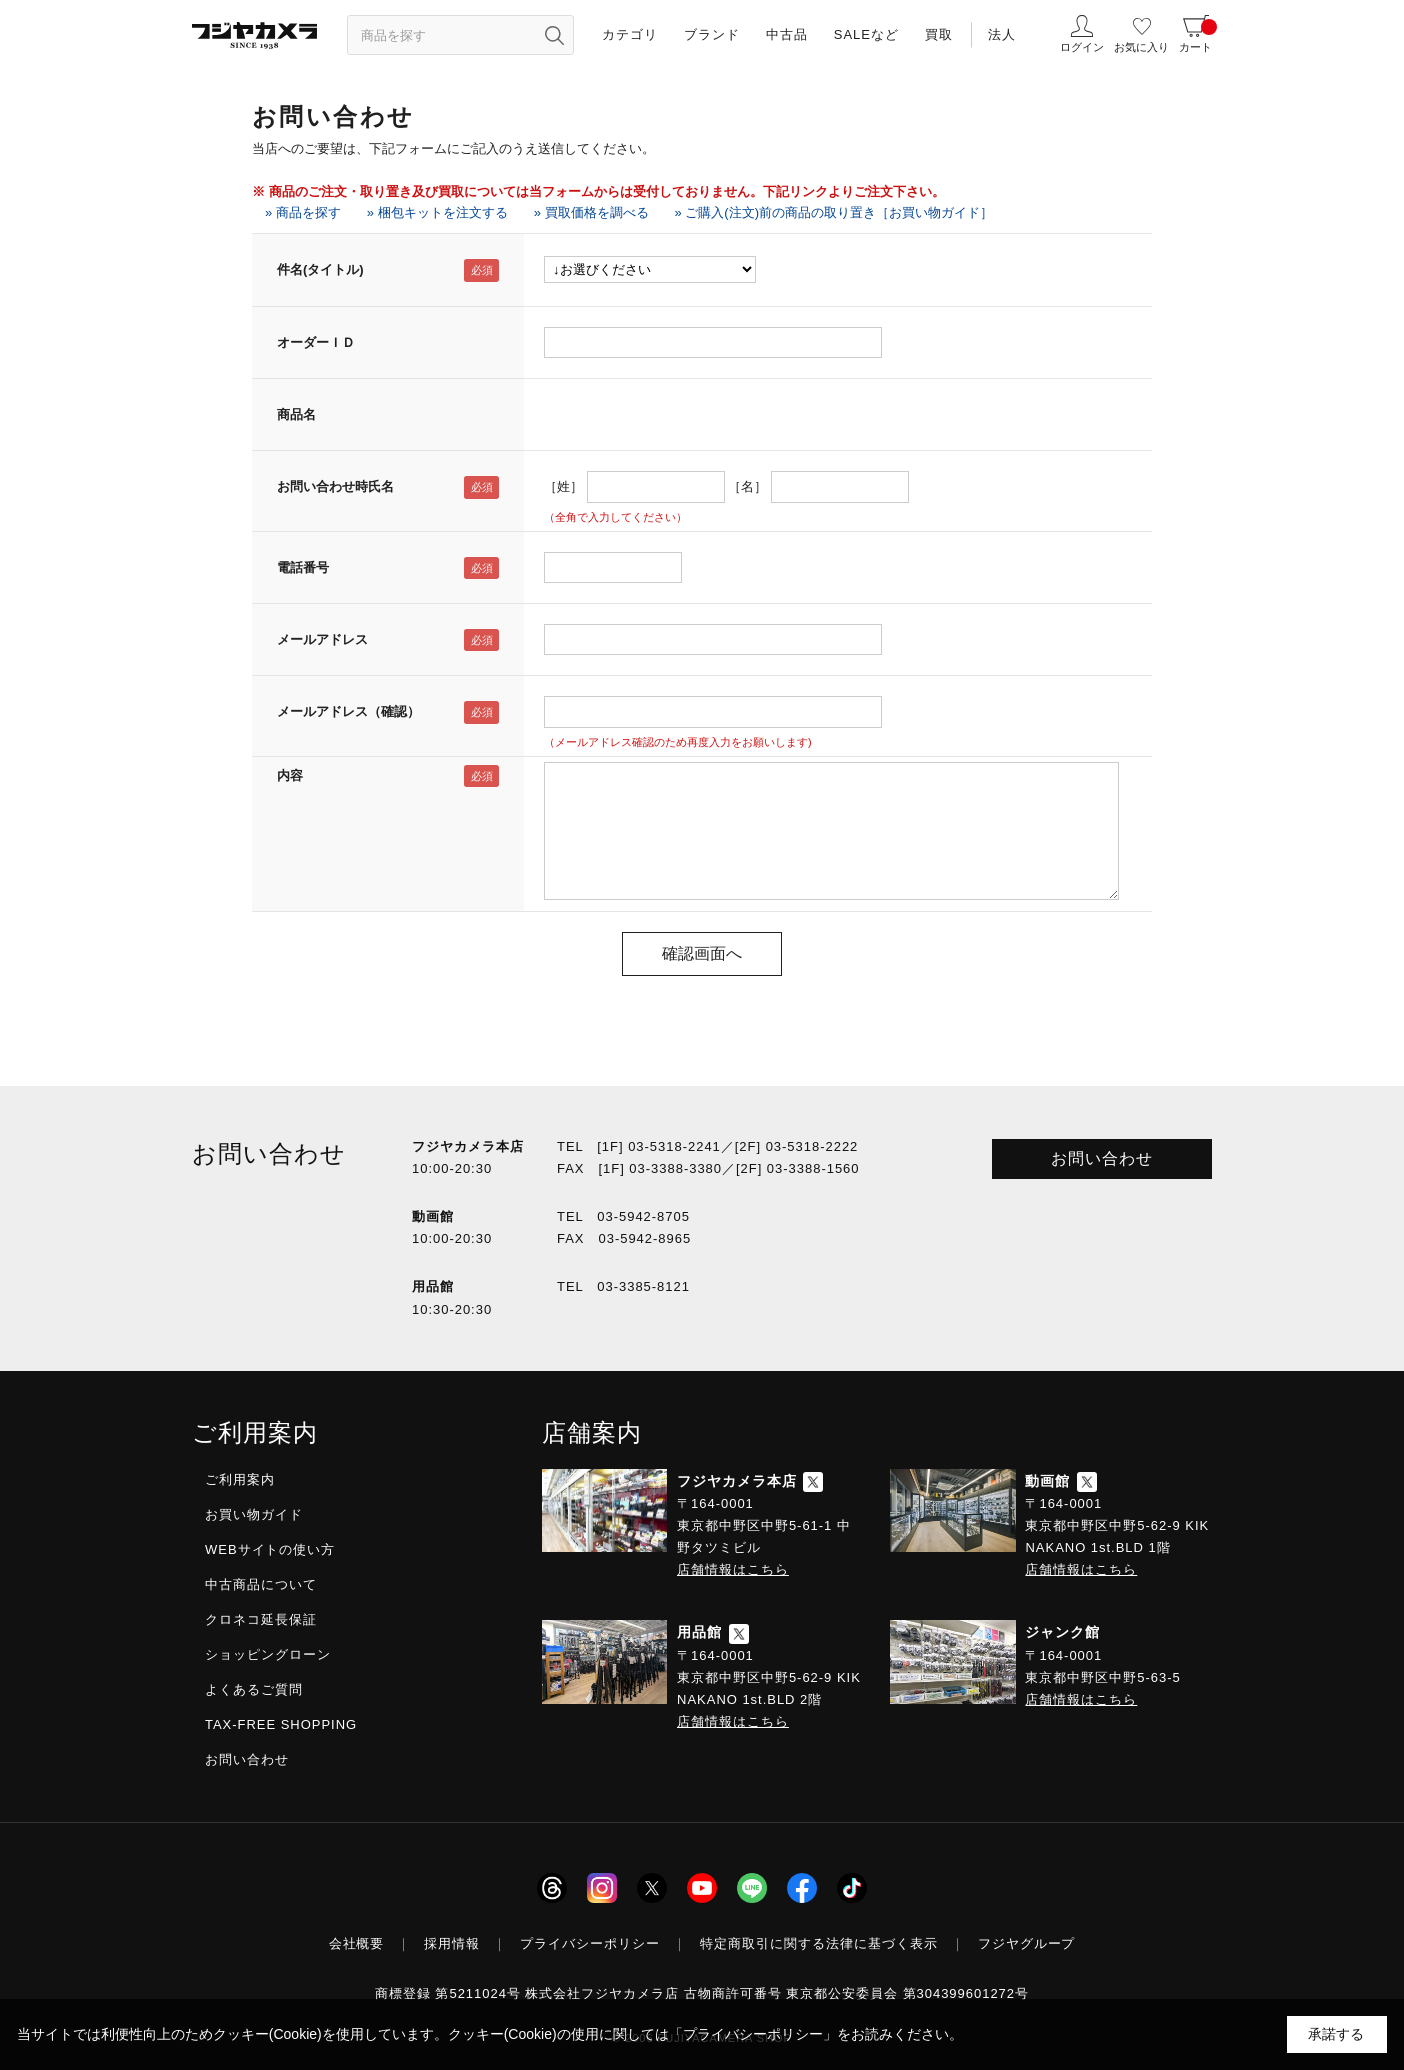  What do you see at coordinates (254, 1514) in the screenshot?
I see `お買い物ガイド` at bounding box center [254, 1514].